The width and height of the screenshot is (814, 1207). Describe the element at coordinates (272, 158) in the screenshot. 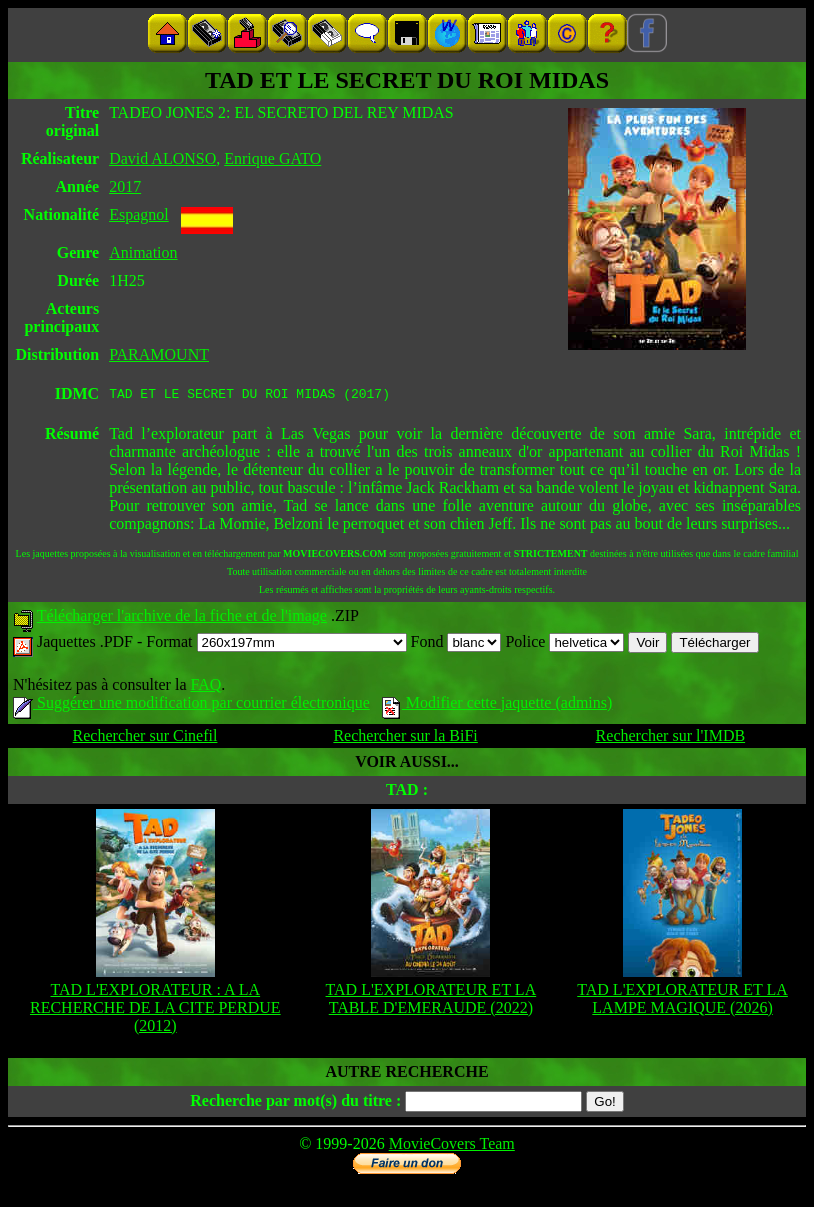

I see `Enrique GATO` at that location.